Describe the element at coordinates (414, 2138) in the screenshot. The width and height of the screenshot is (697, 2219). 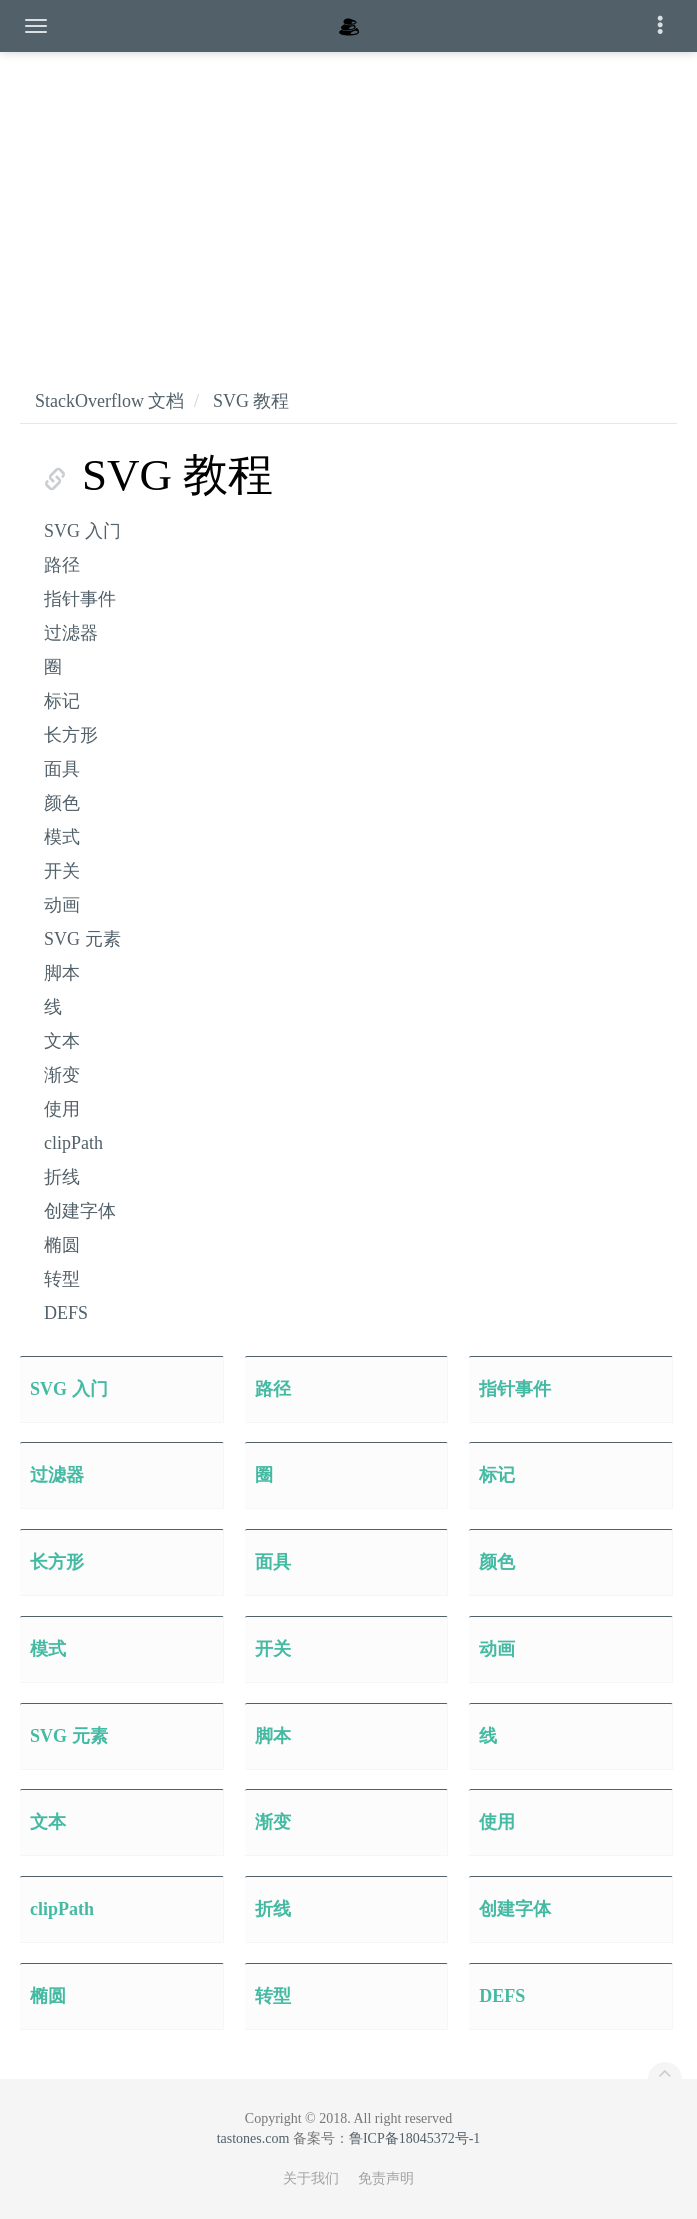
I see `鲁ICP备18045372号-1` at that location.